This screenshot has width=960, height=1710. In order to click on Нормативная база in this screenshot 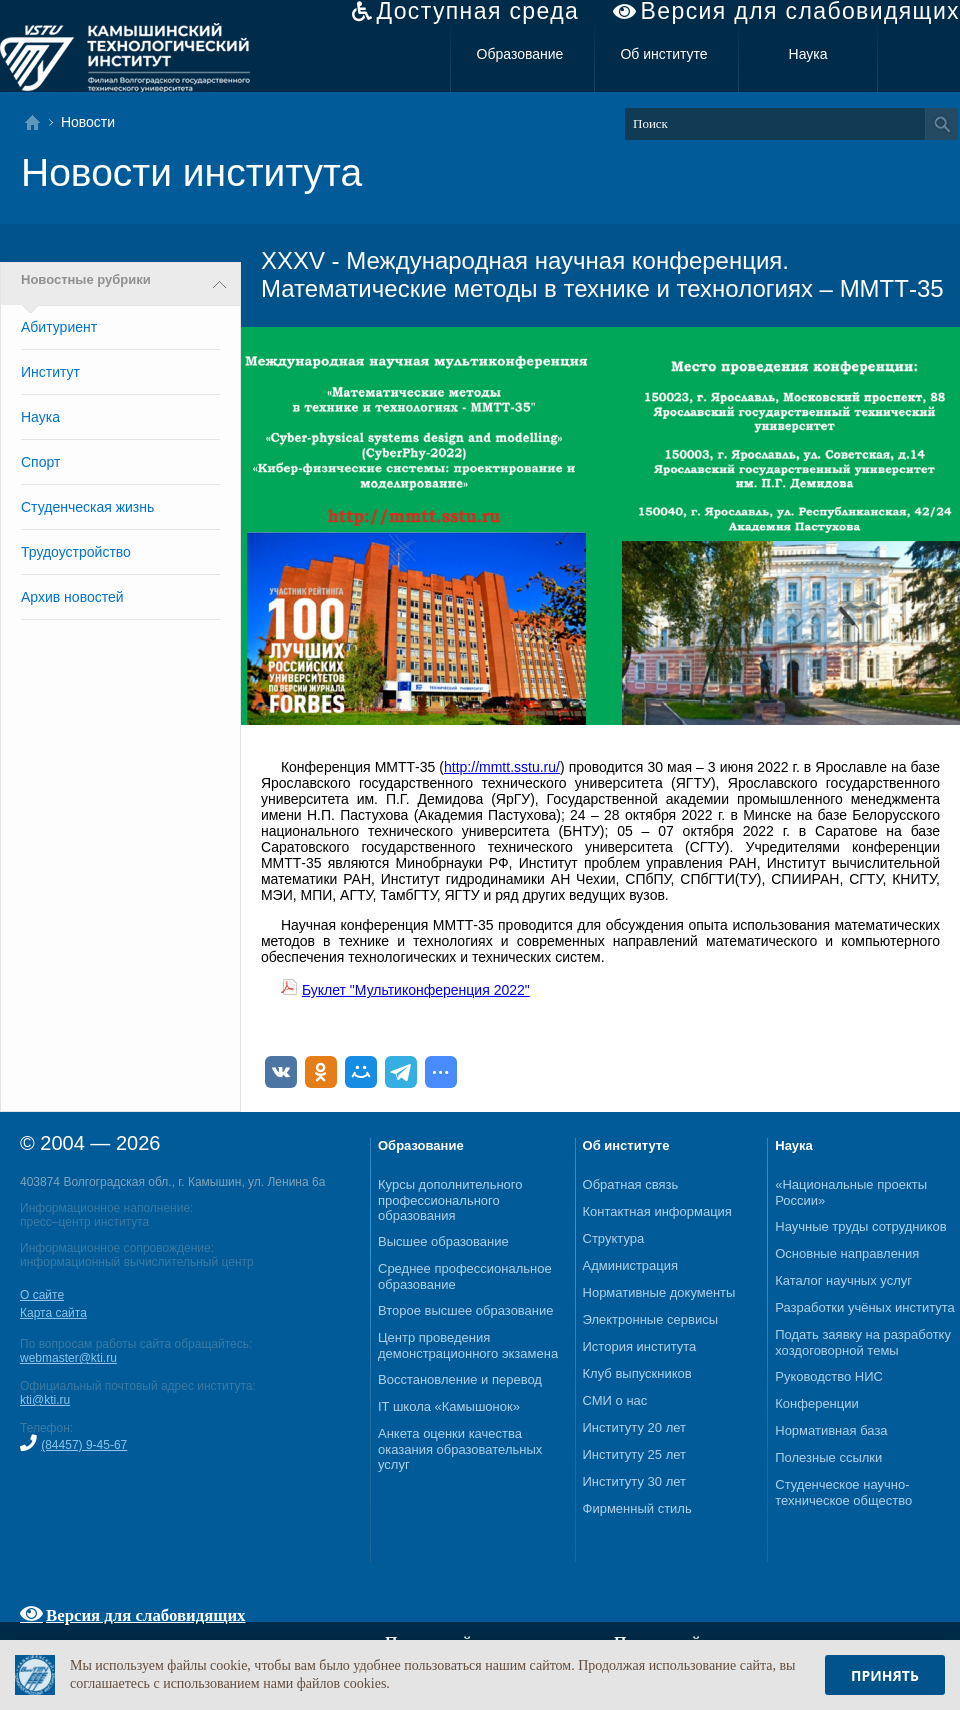, I will do `click(831, 1430)`.